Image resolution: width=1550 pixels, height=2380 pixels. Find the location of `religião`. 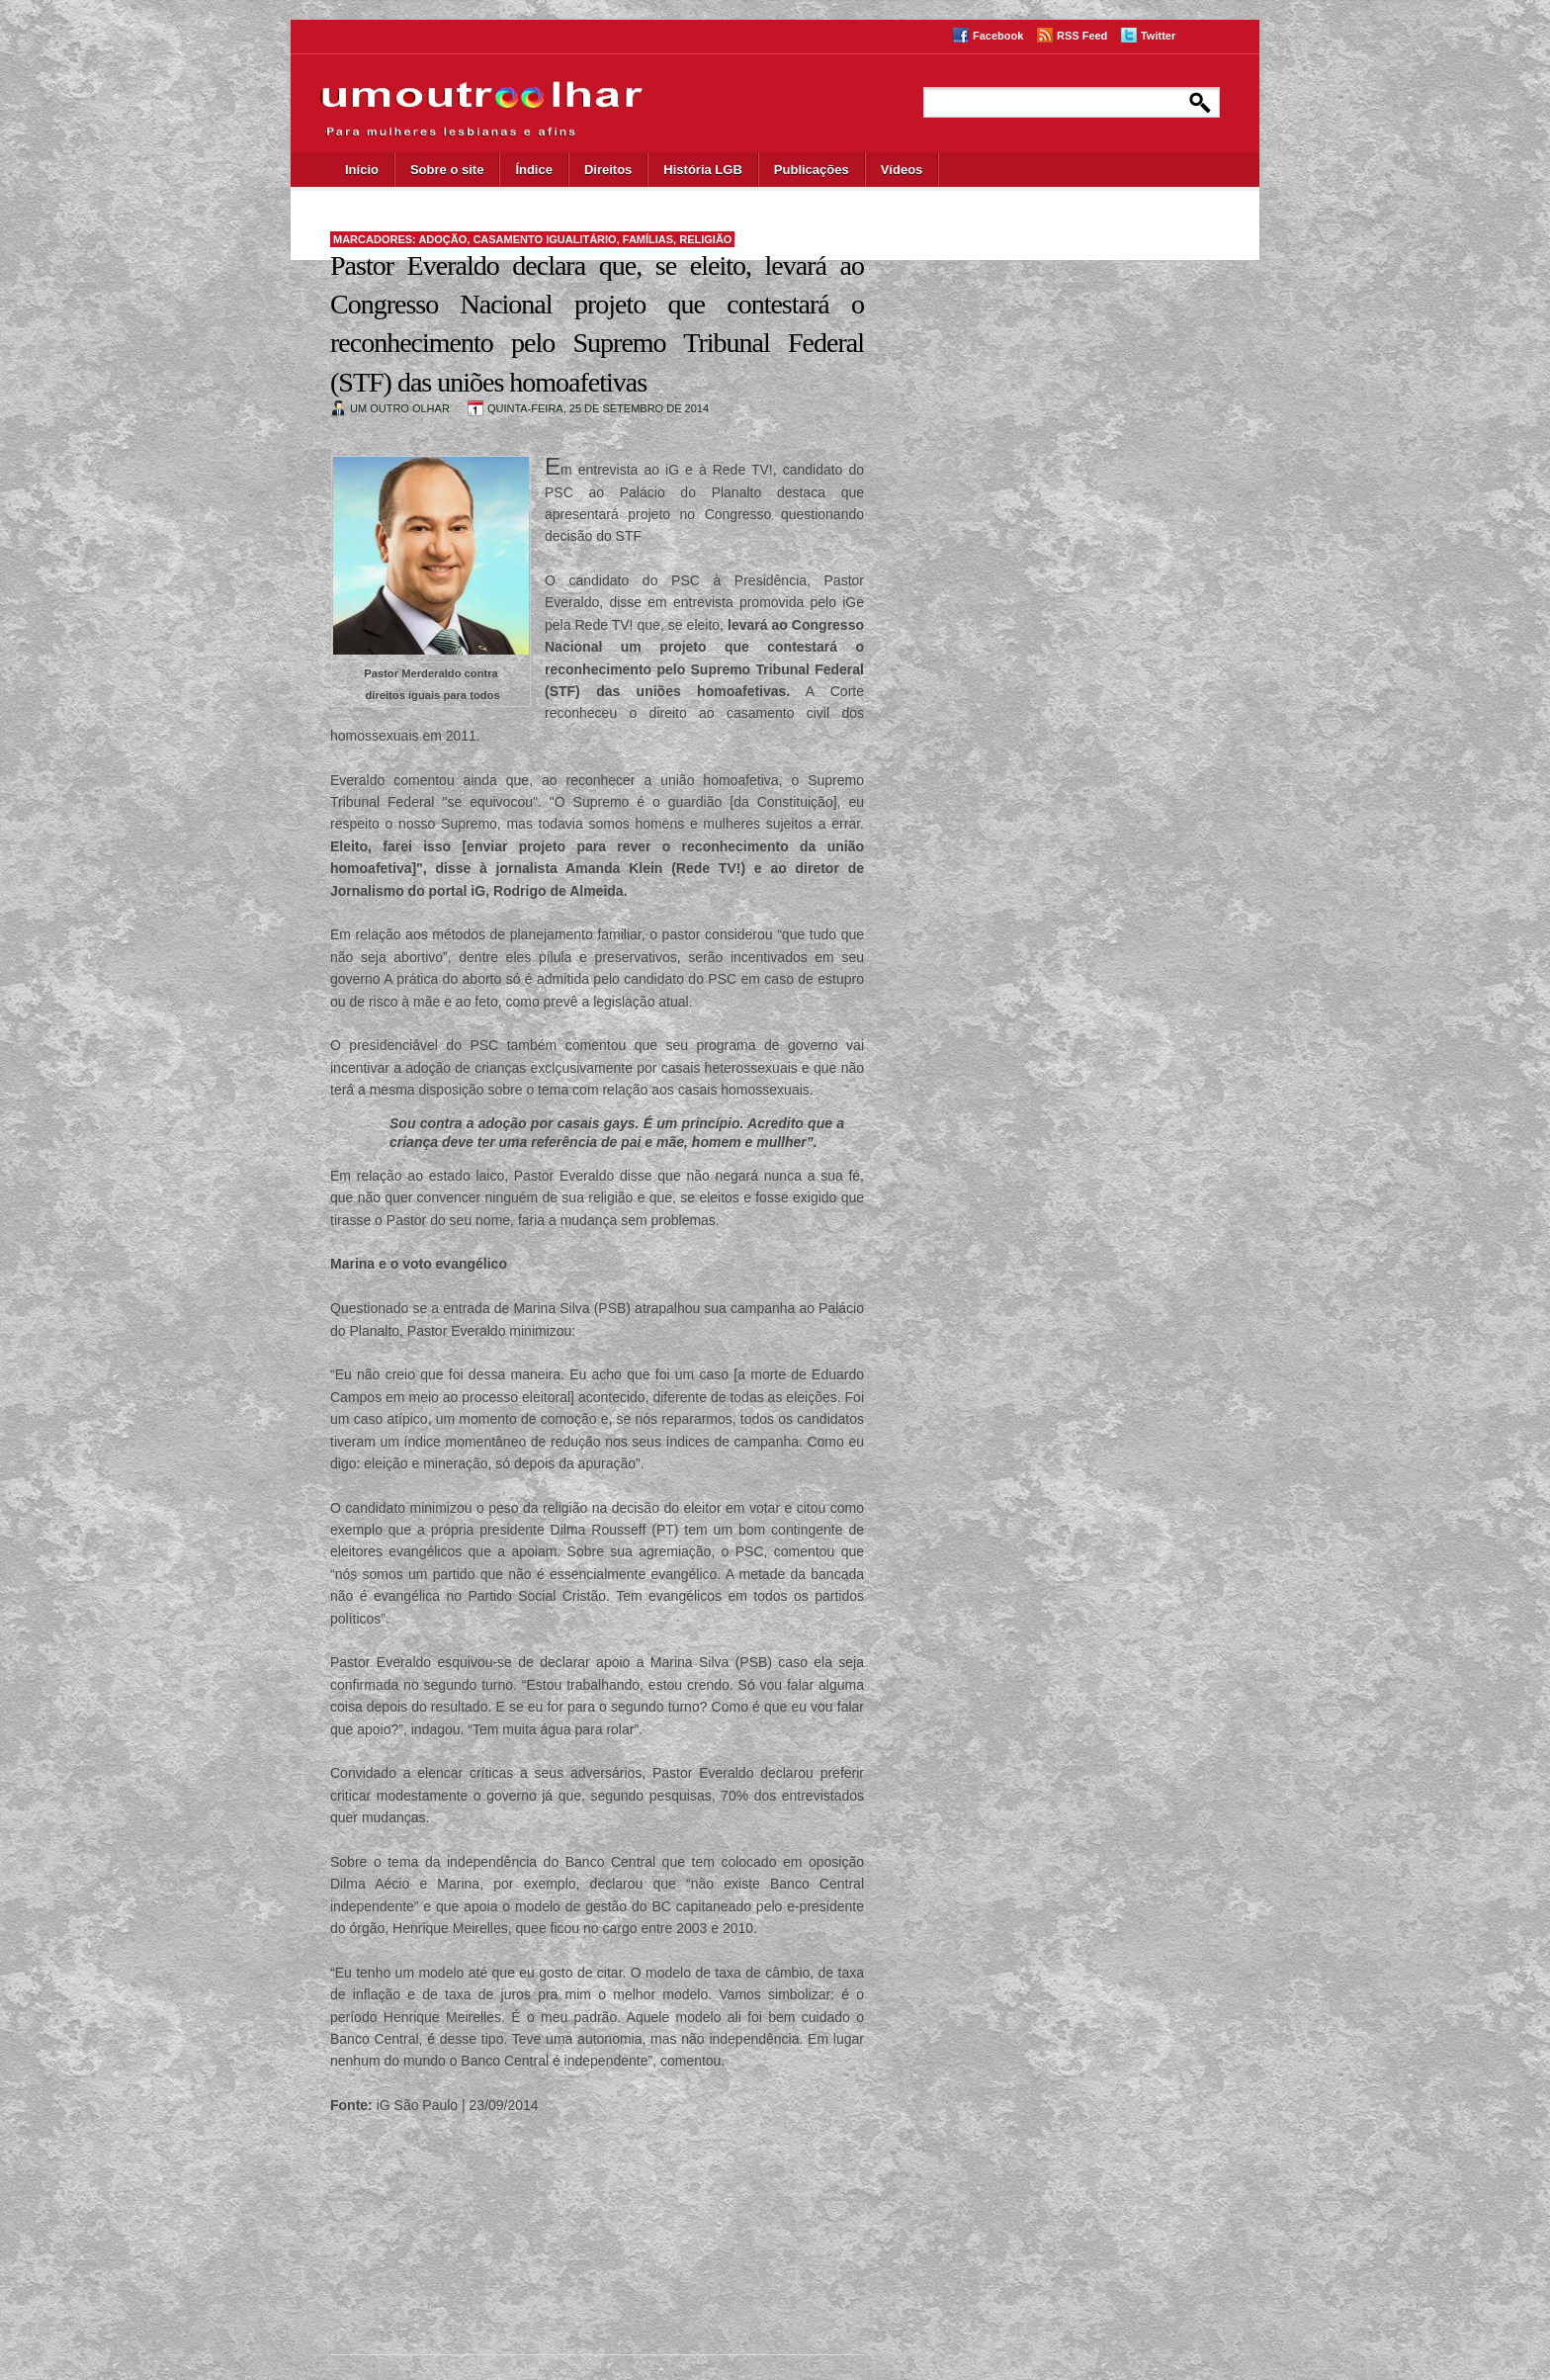

religião is located at coordinates (705, 239).